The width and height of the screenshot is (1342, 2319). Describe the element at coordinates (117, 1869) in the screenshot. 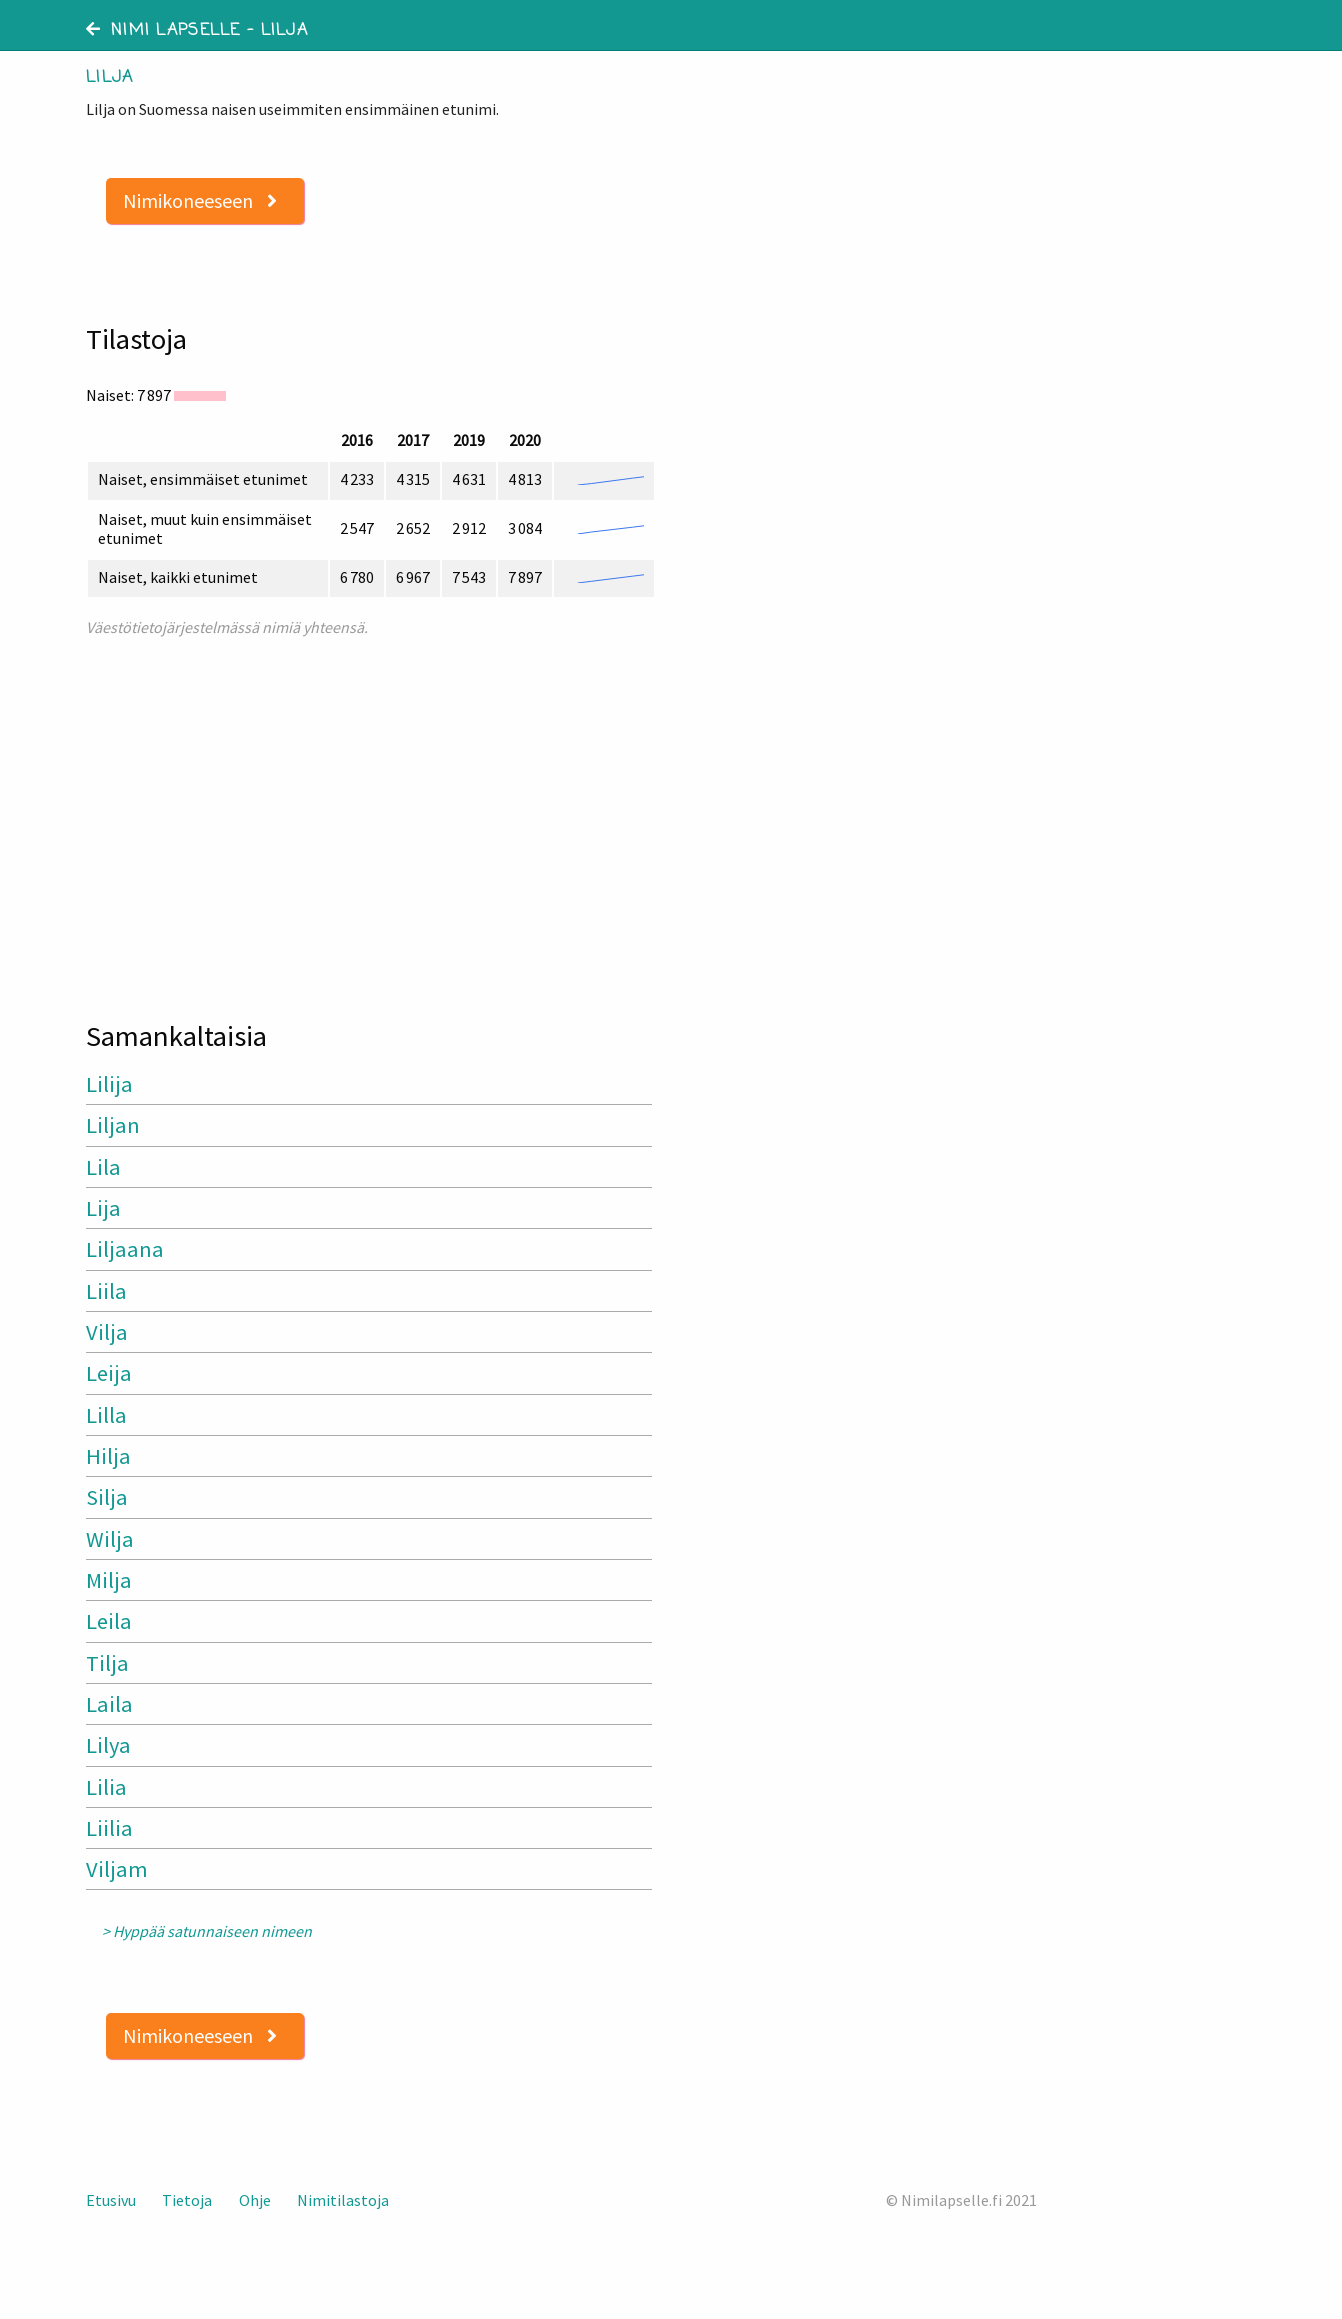

I see `Viljam` at that location.